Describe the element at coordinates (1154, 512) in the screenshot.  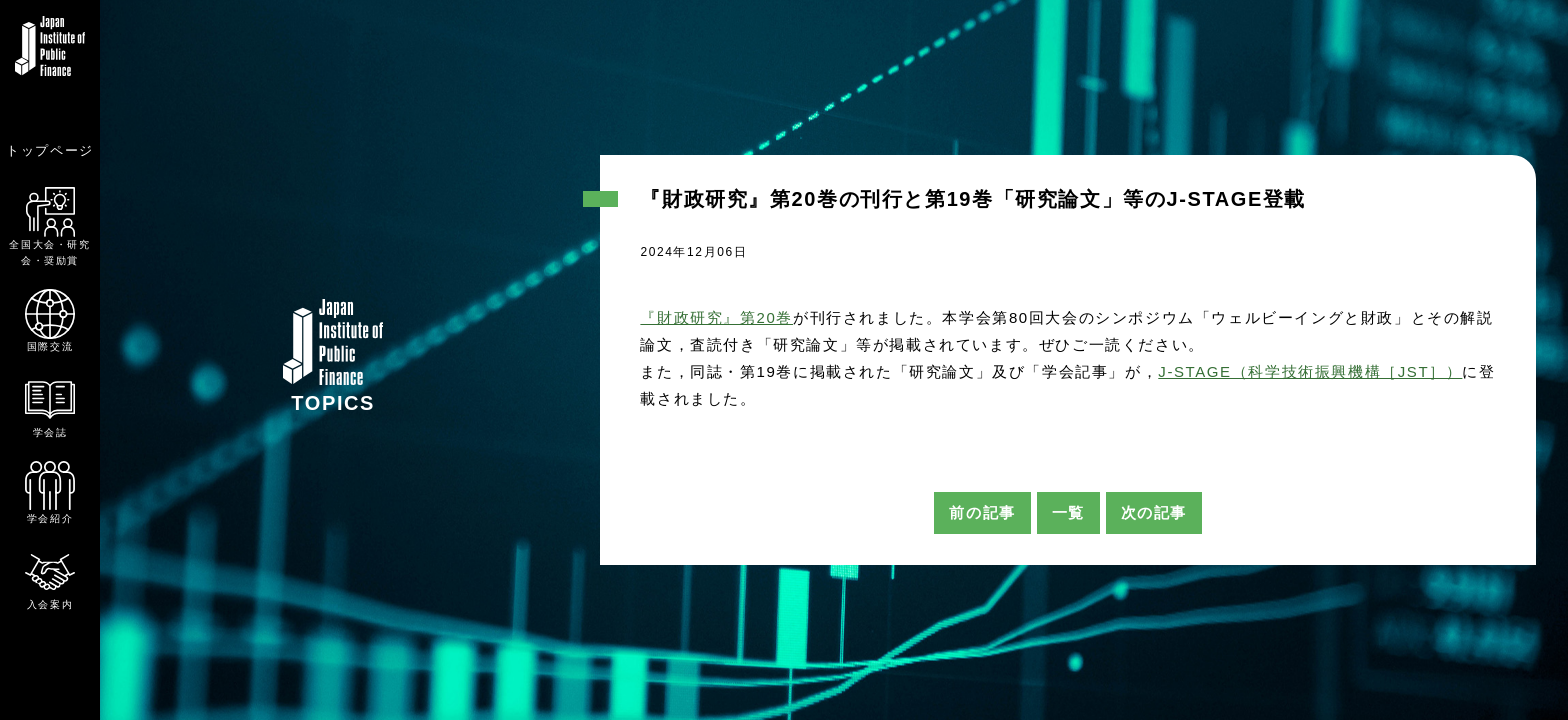
I see `次の記事` at that location.